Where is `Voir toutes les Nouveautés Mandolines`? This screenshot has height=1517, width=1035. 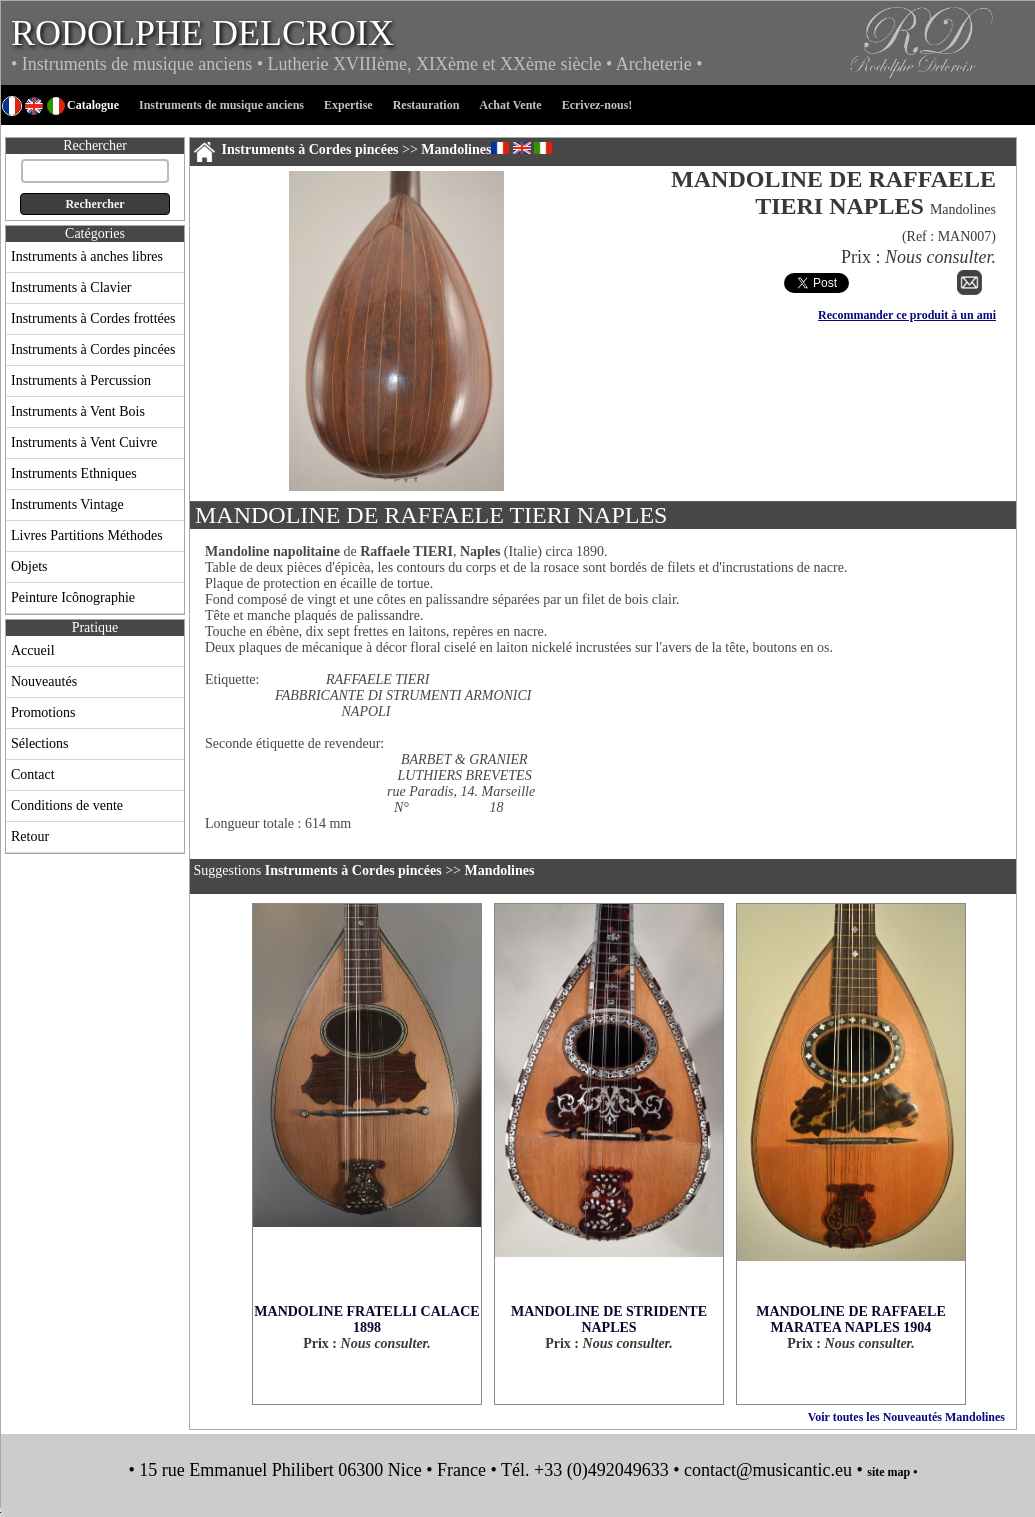 Voir toutes les Nouveautés Mandolines is located at coordinates (906, 1417).